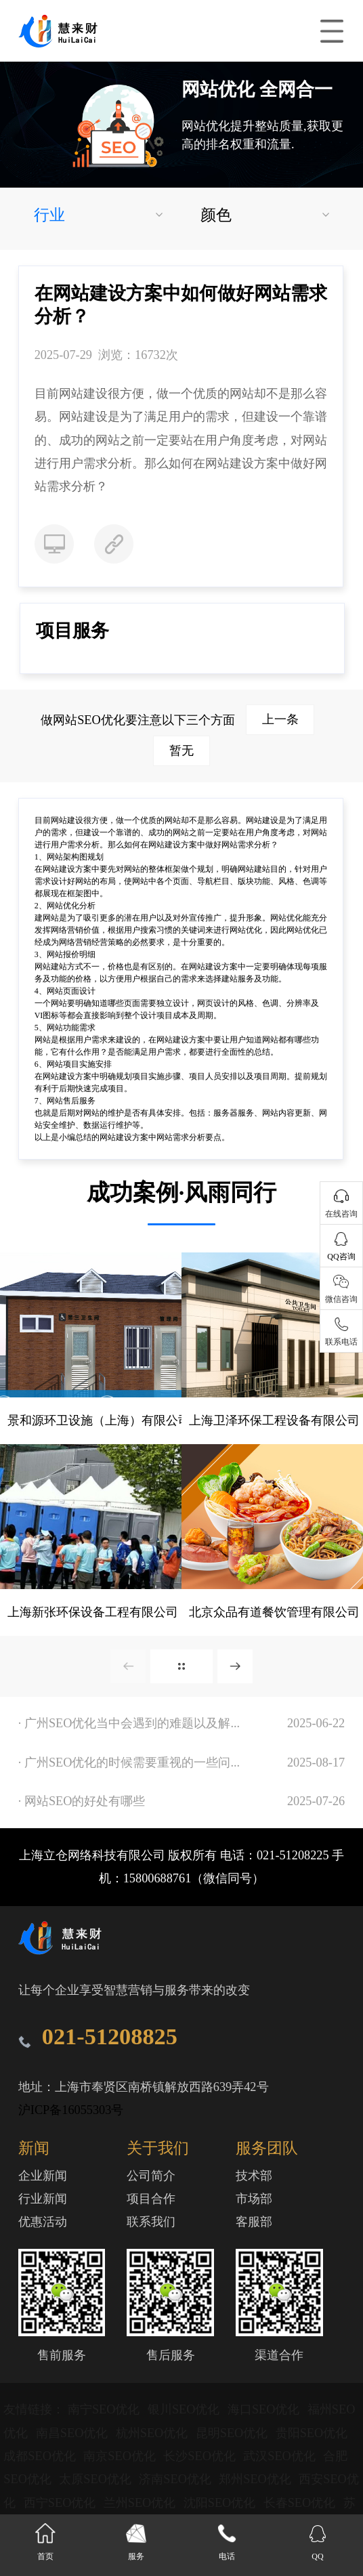  What do you see at coordinates (176, 2479) in the screenshot?
I see `济南SEO优化` at bounding box center [176, 2479].